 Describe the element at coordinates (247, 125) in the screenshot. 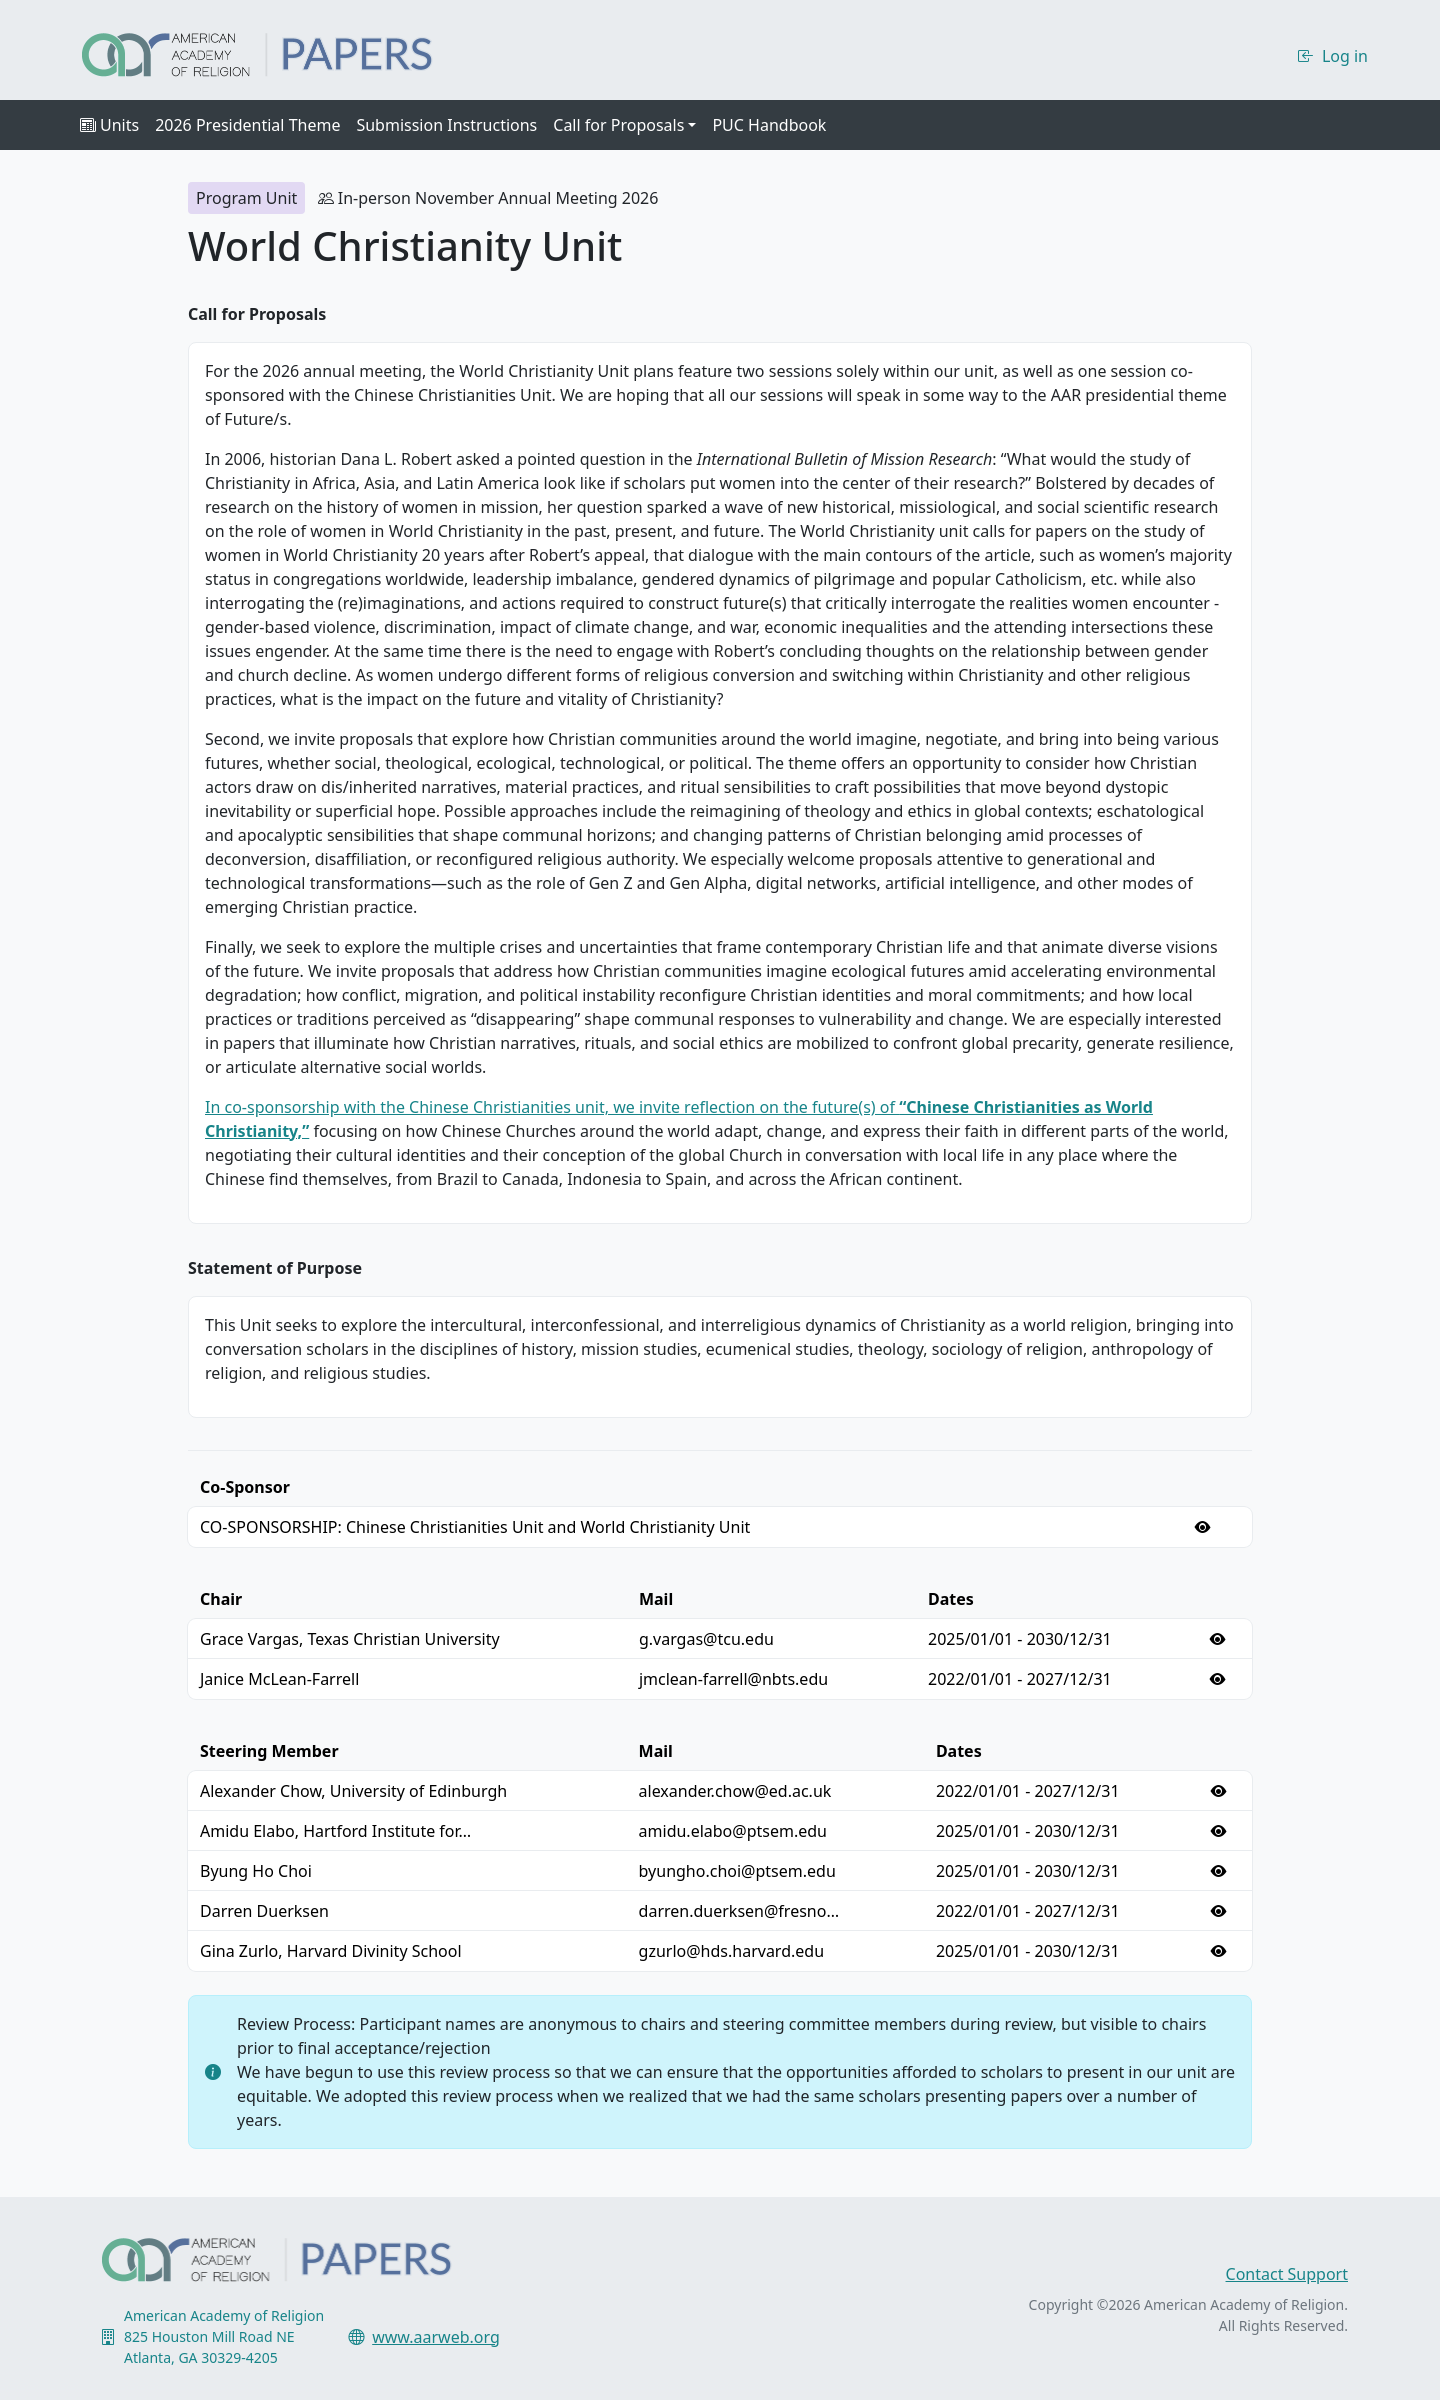

I see `2026 Presidential Theme` at that location.